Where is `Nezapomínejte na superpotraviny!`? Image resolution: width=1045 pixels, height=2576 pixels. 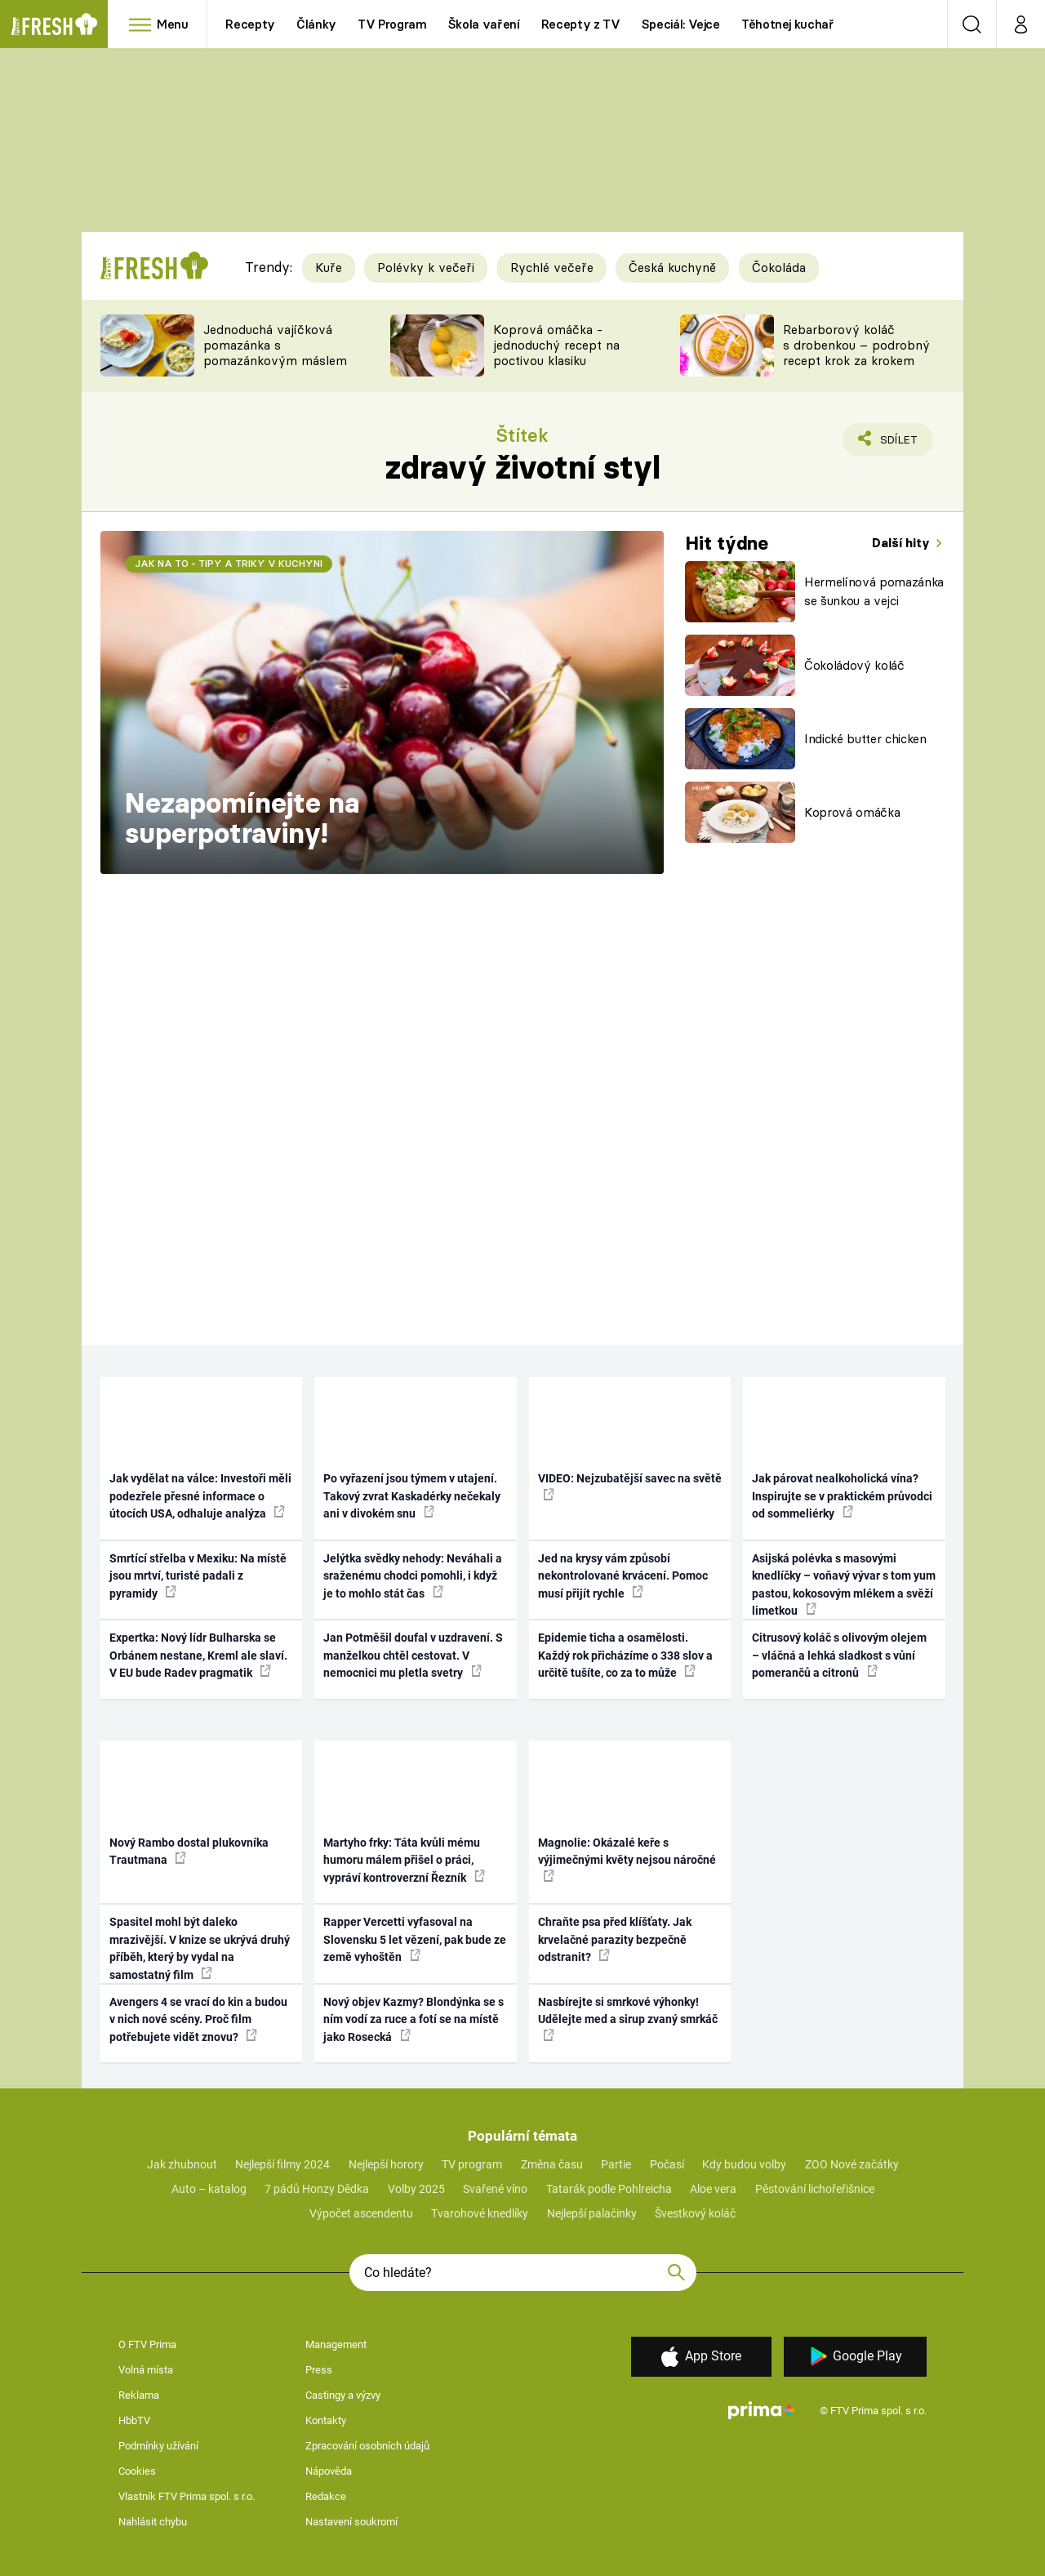 Nezapomínejte na superpotraviny! is located at coordinates (242, 818).